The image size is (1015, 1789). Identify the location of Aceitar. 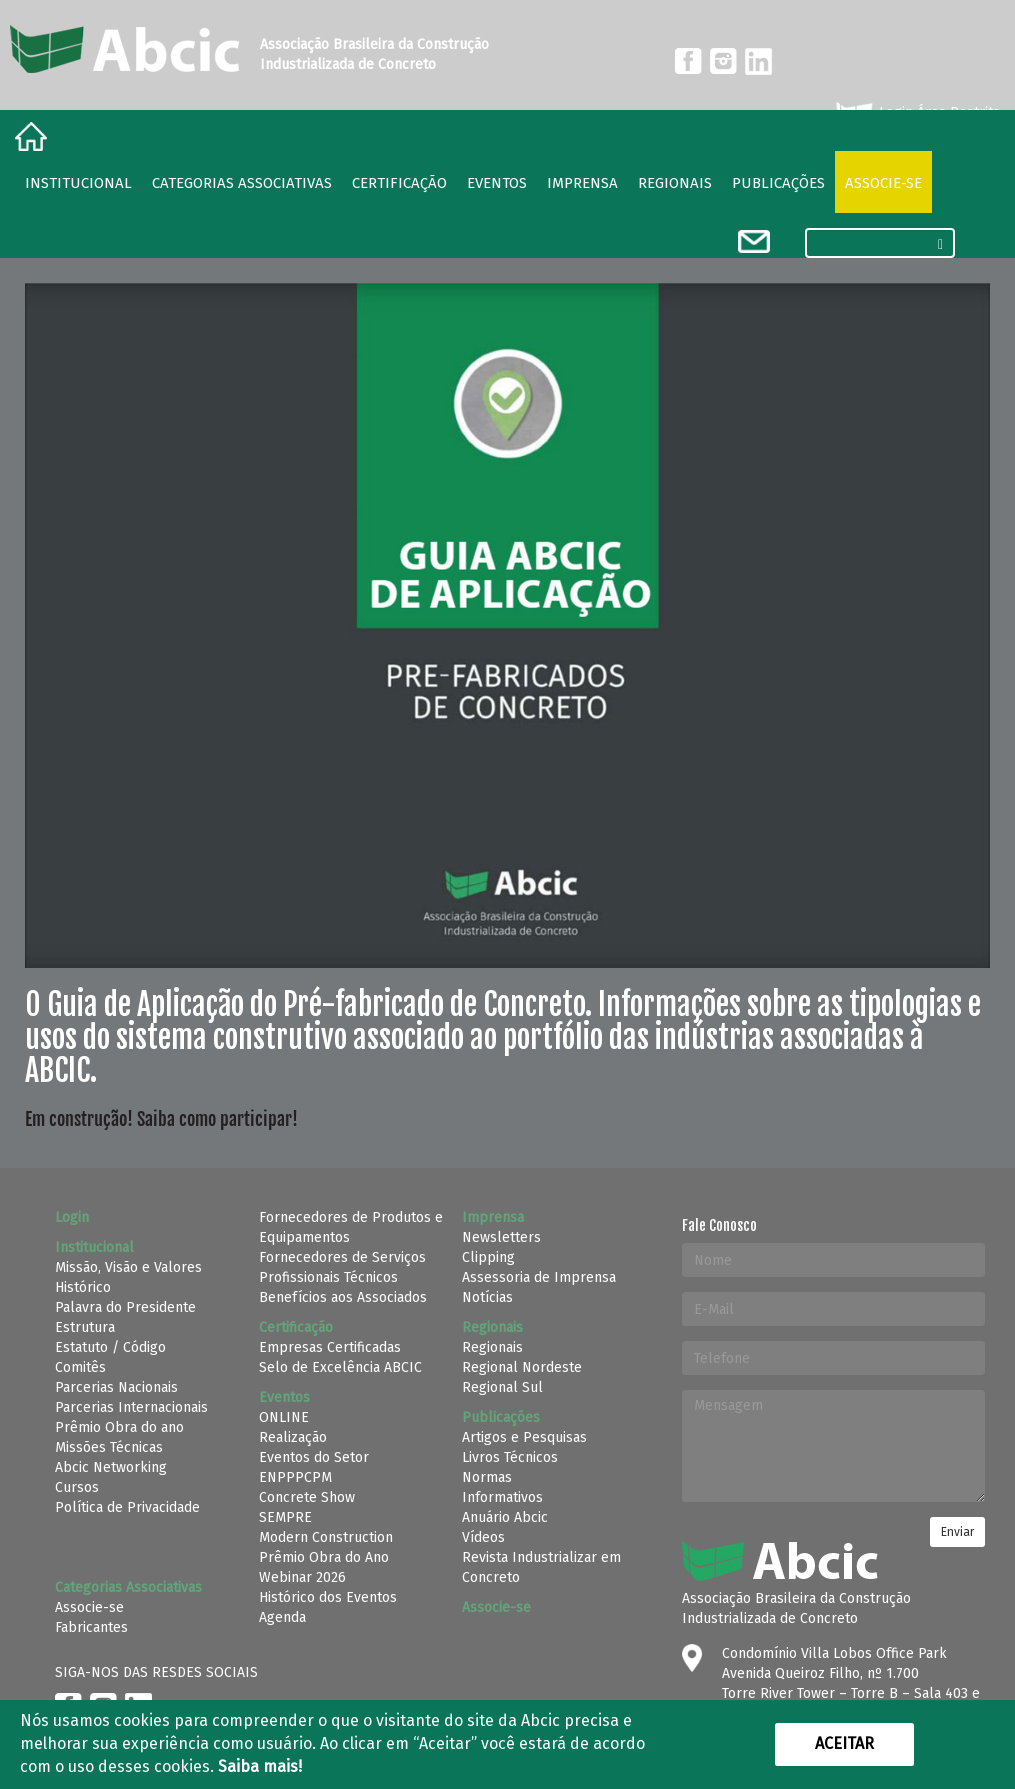
(844, 1743).